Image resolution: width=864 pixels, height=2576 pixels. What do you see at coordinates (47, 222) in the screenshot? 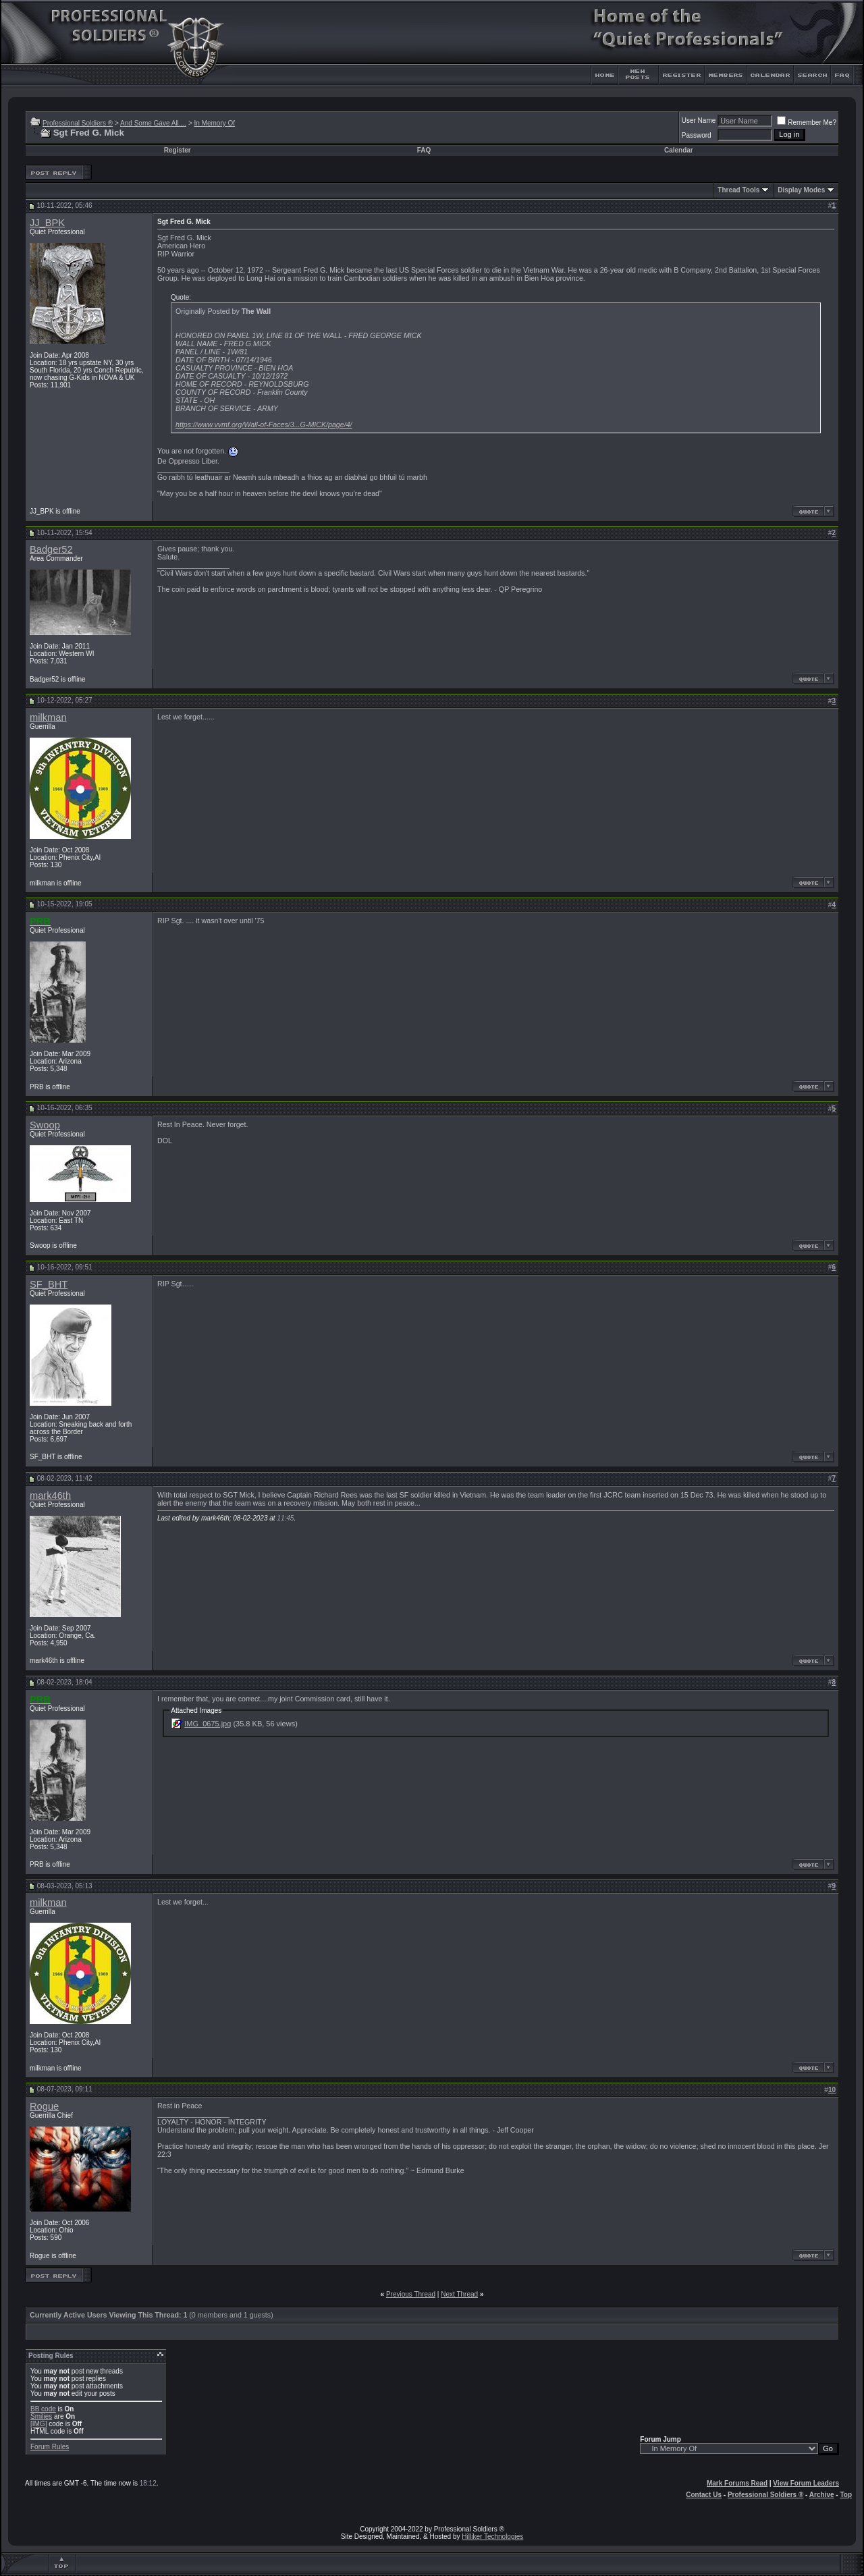
I see `JJ_BPK` at bounding box center [47, 222].